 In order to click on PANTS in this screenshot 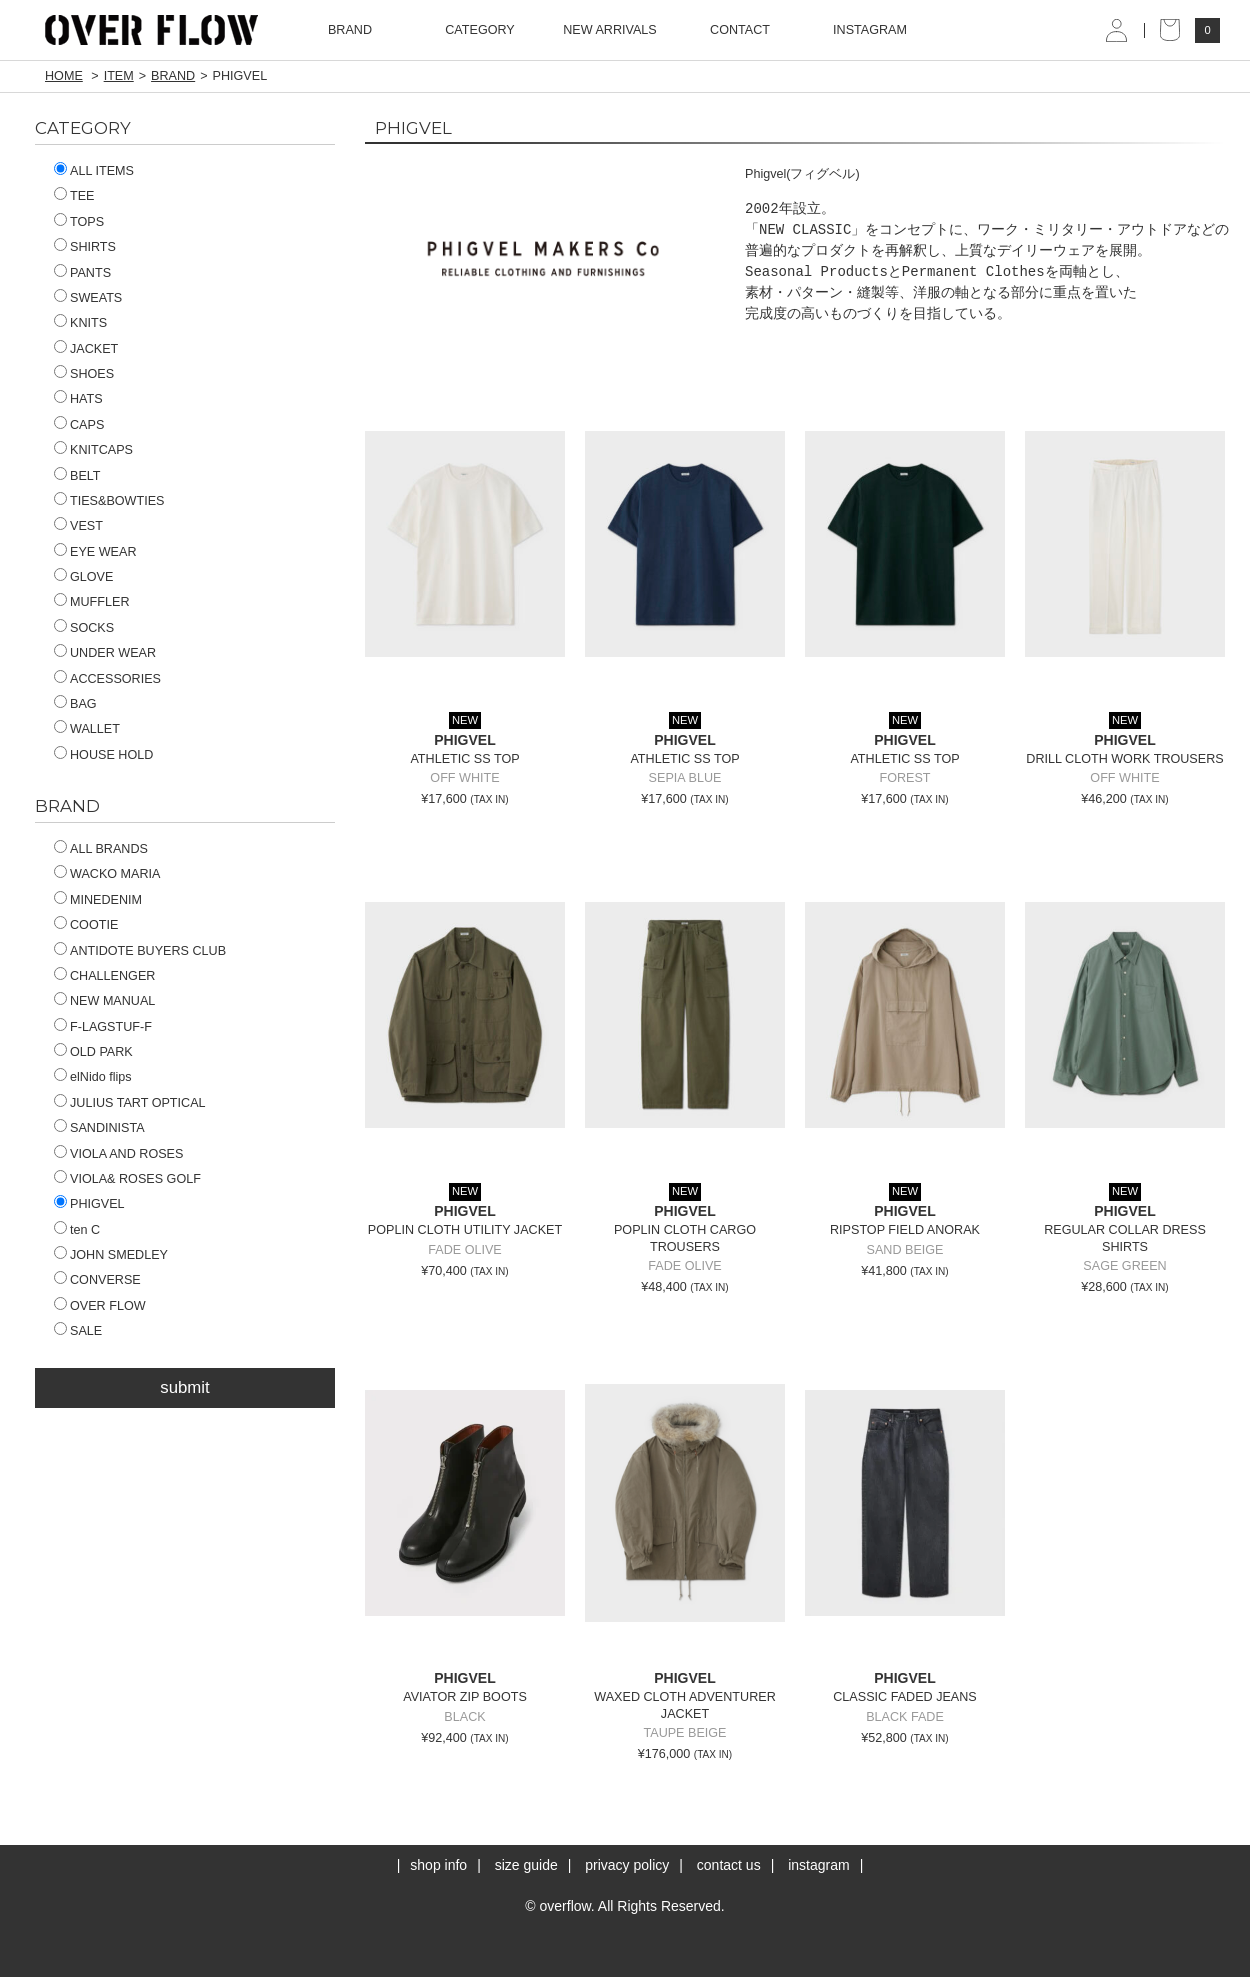, I will do `click(82, 273)`.